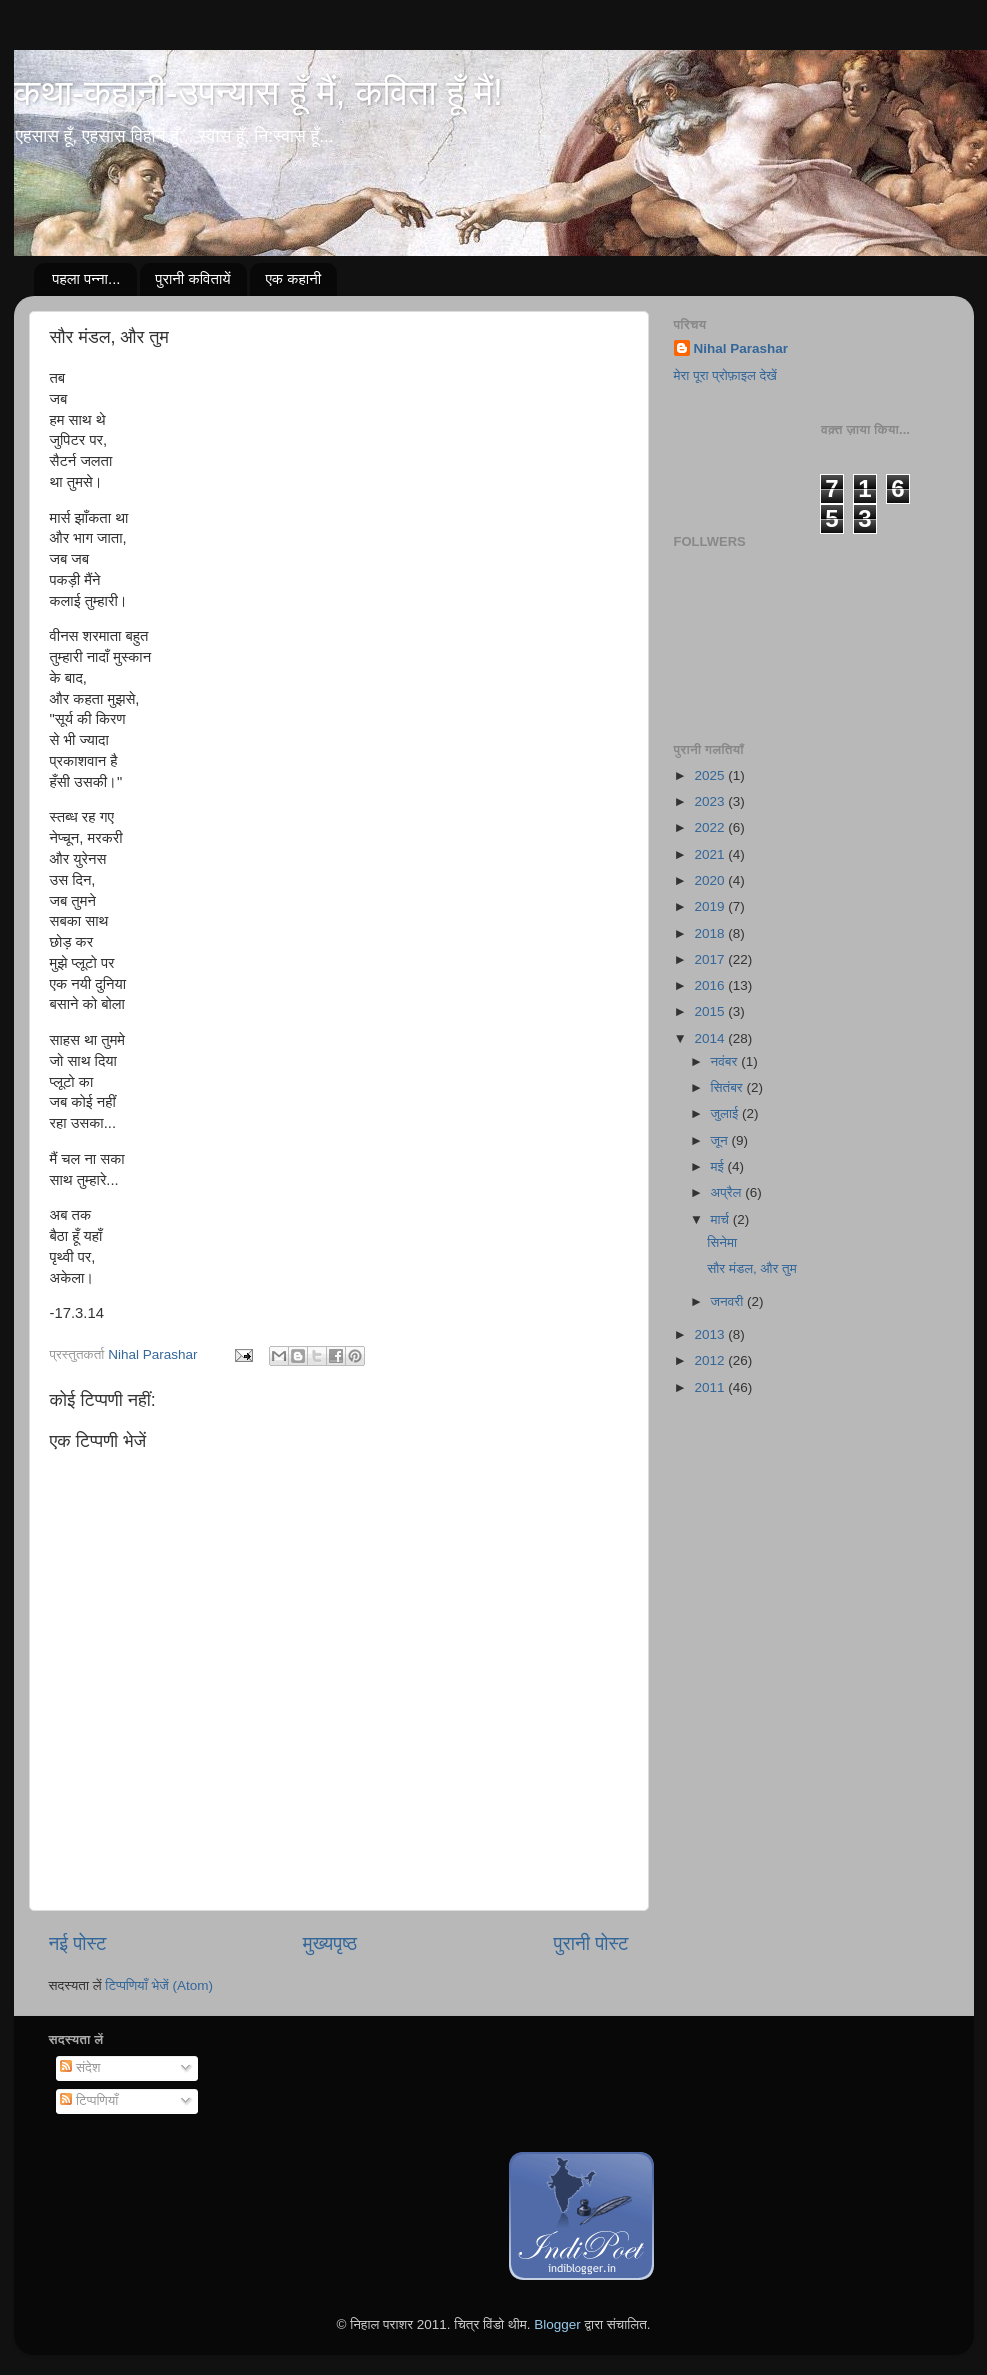  What do you see at coordinates (159, 1985) in the screenshot?
I see `टिप्पणियाँ भेजें (Atom)` at bounding box center [159, 1985].